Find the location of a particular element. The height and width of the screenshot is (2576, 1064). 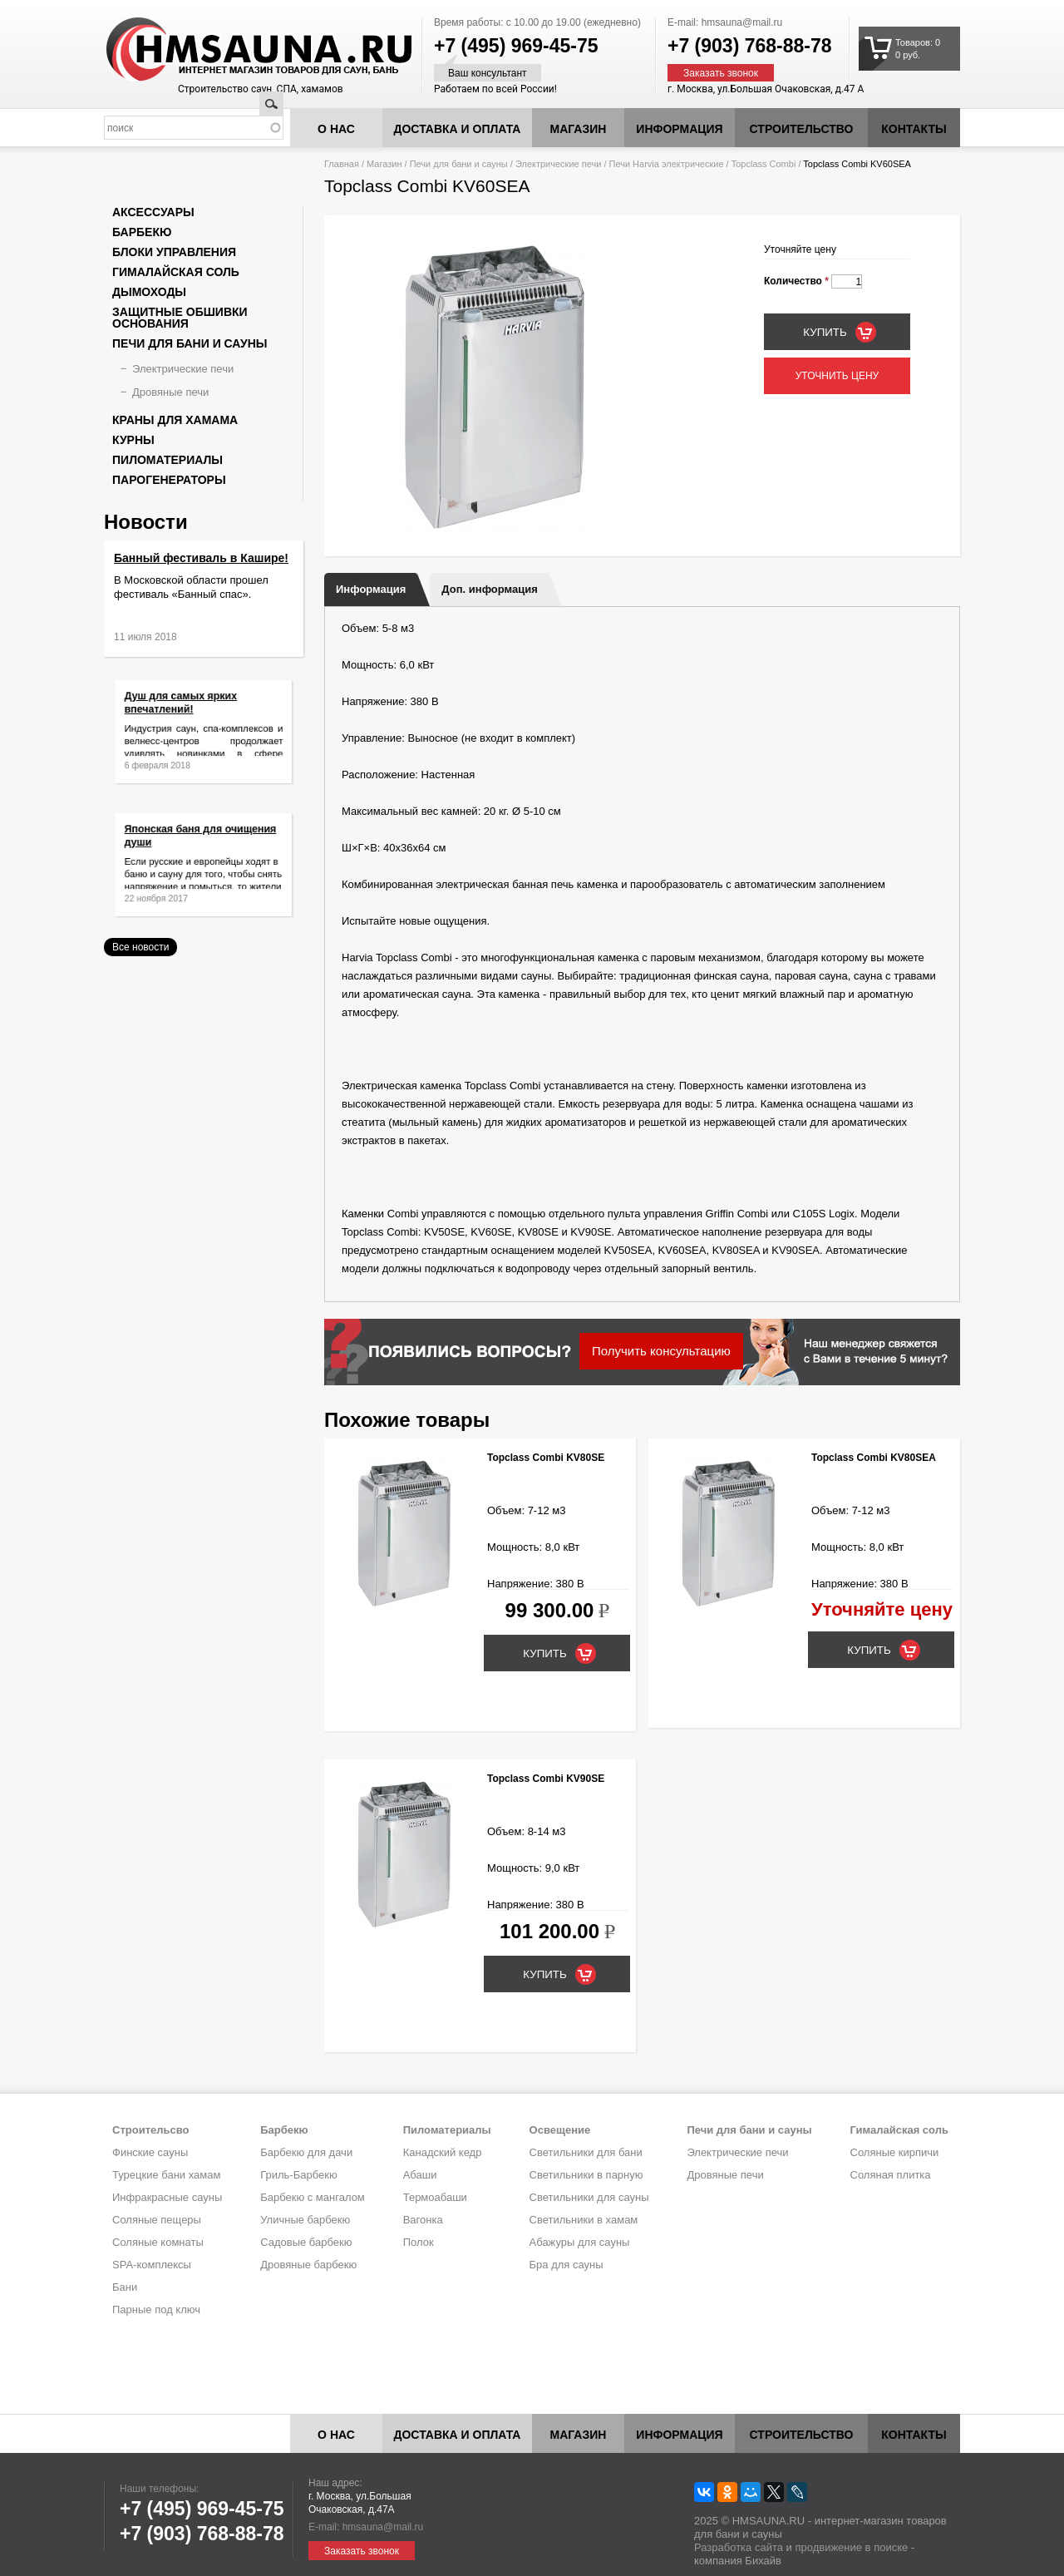

Барбекю для дачи is located at coordinates (306, 2152).